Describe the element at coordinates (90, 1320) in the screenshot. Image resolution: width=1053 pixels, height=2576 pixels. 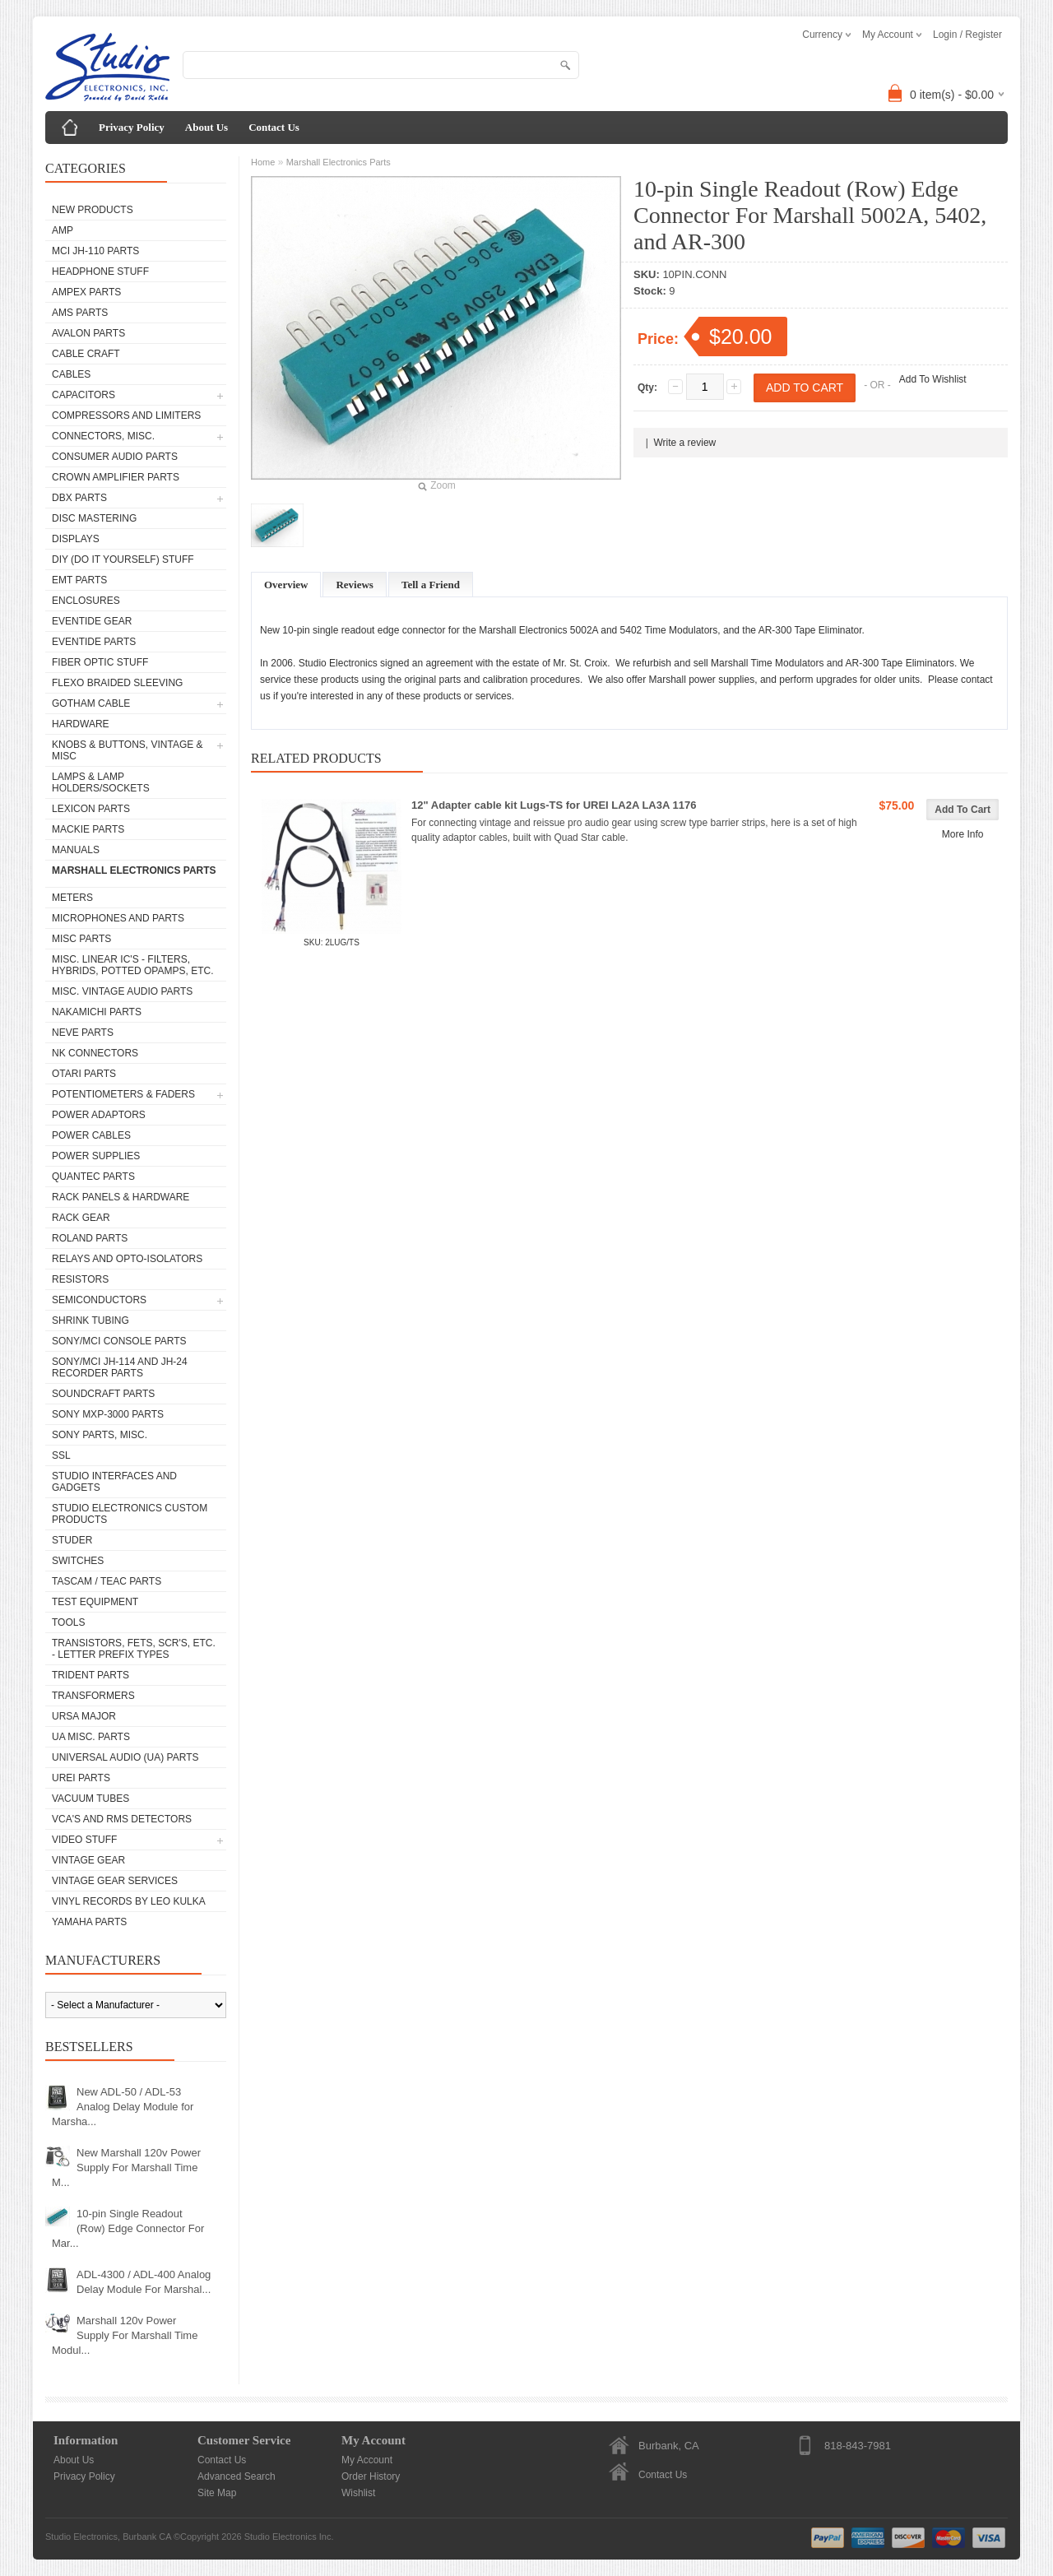
I see `Shrink Tubing` at that location.